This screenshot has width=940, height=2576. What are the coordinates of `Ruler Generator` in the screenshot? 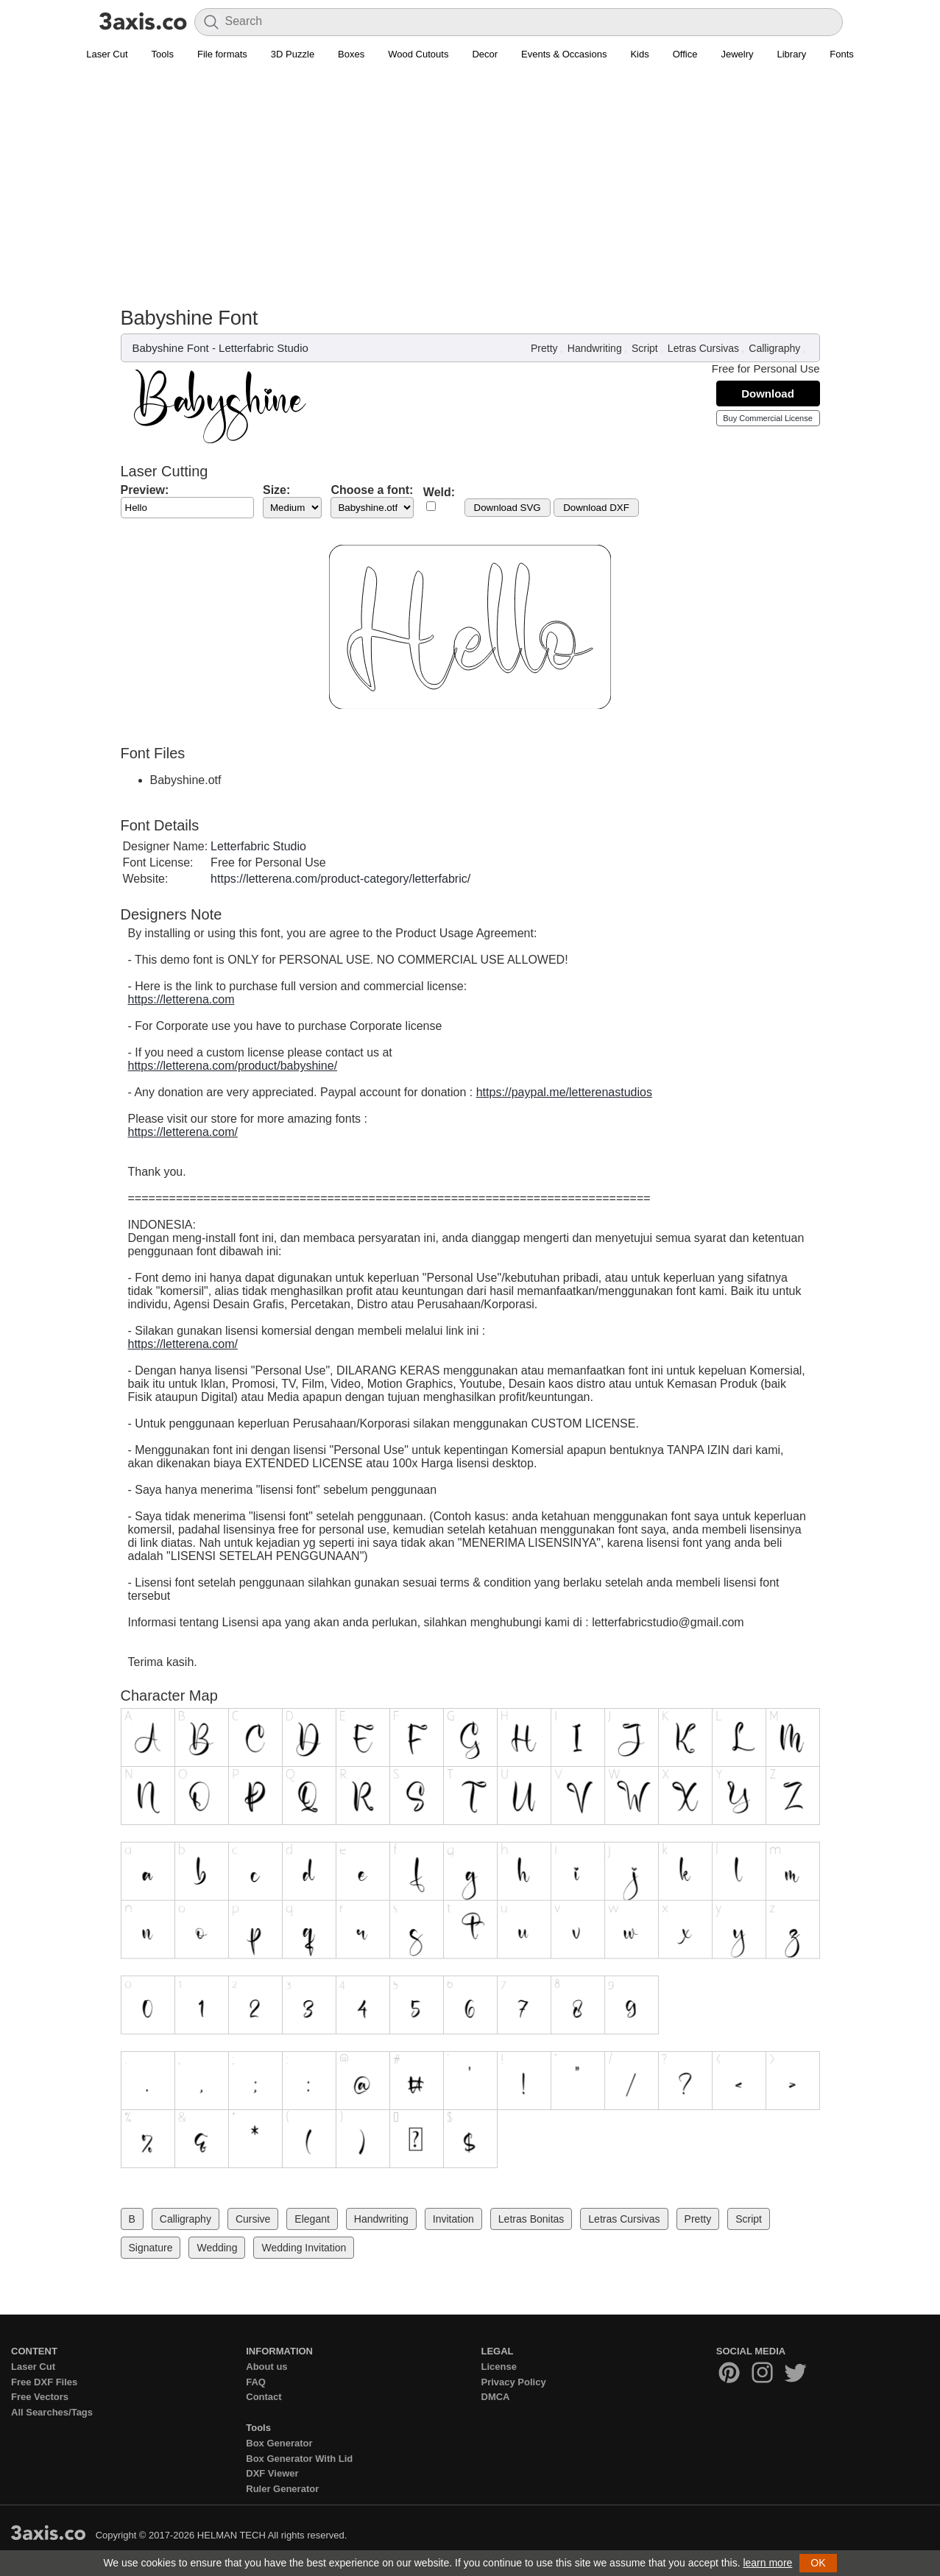 It's located at (282, 2488).